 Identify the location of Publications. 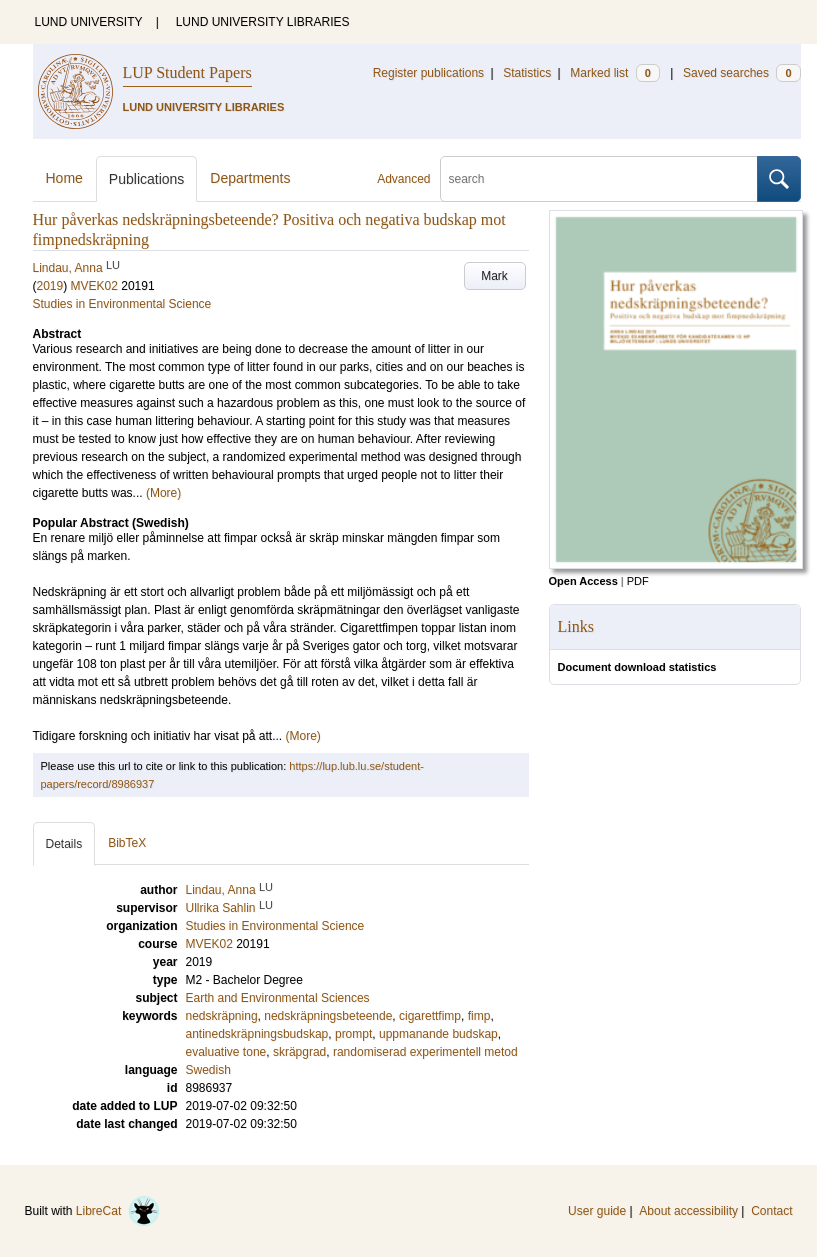
(147, 179).